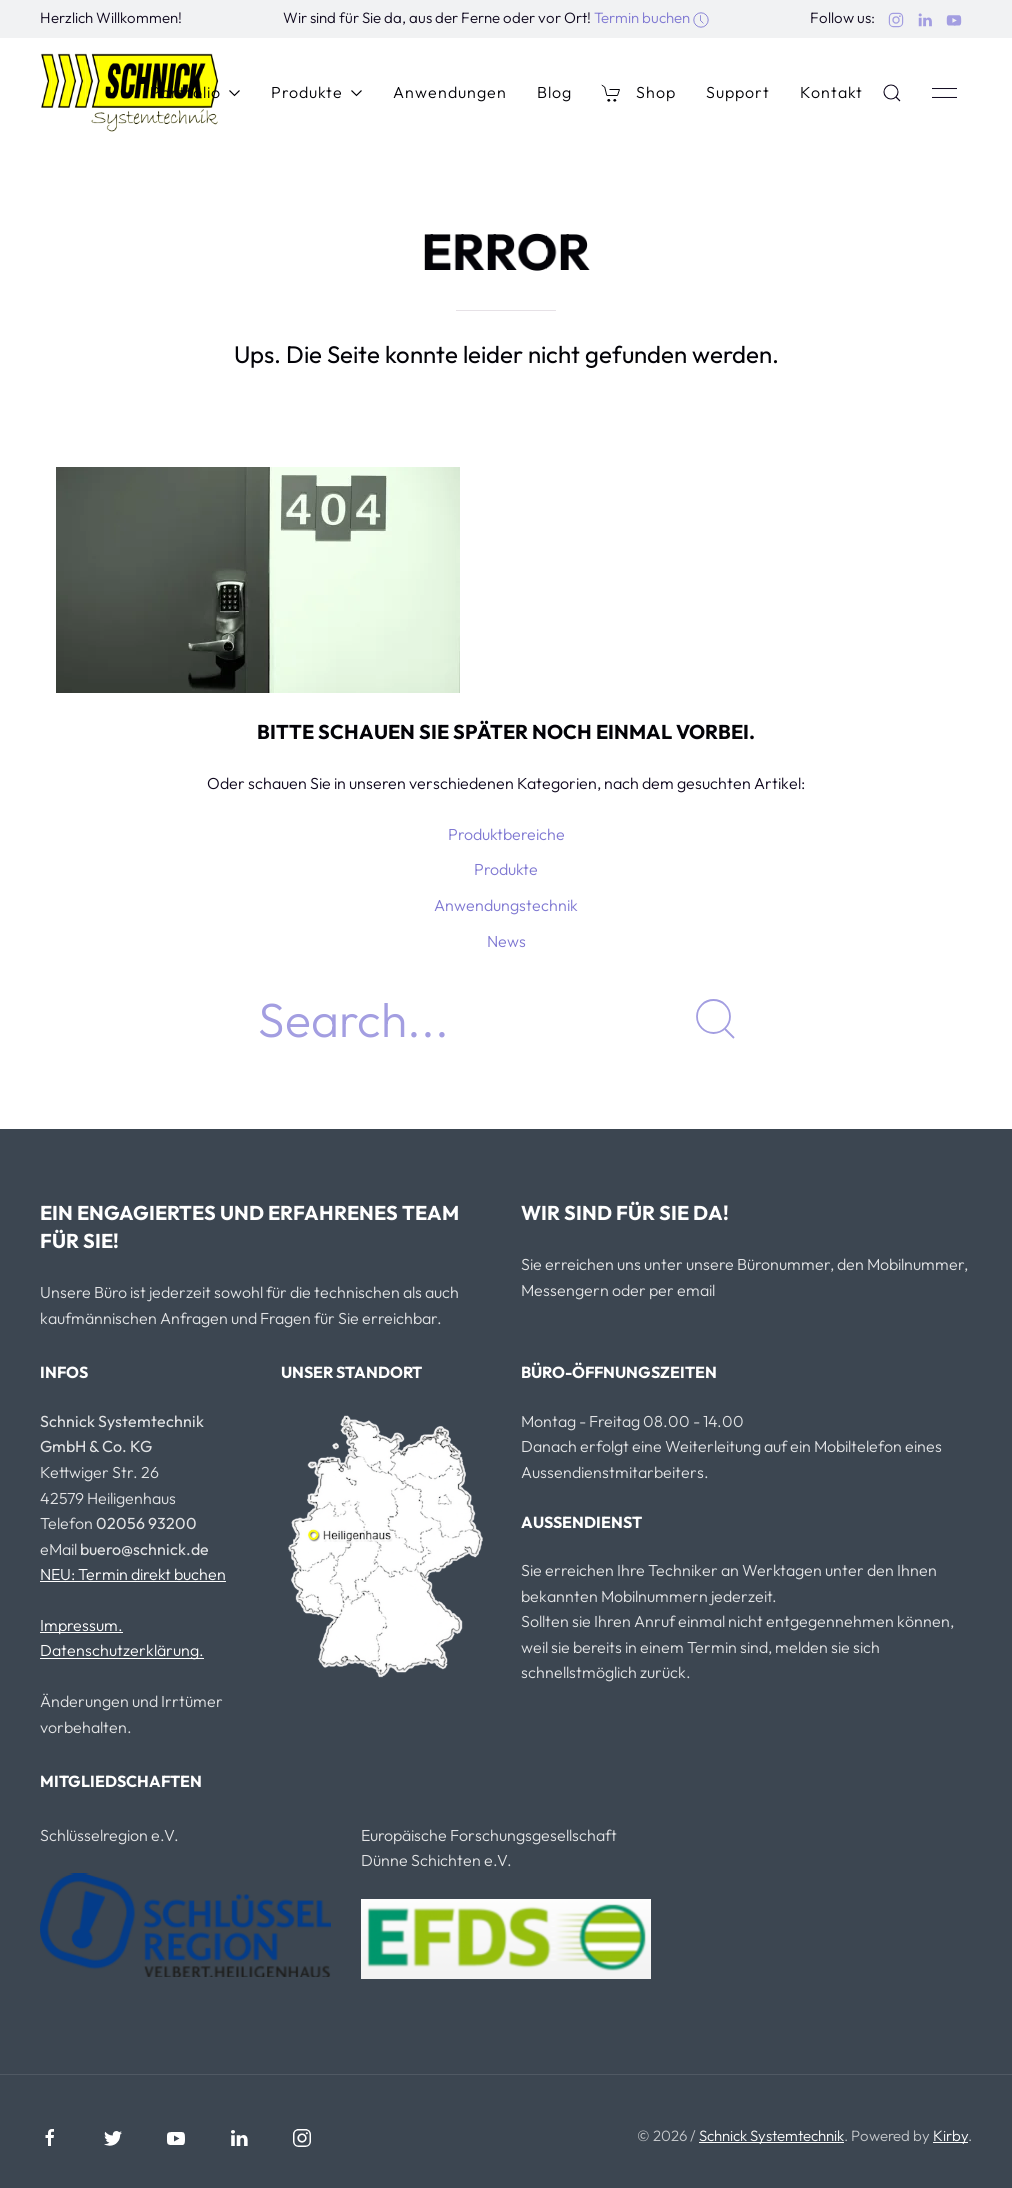  What do you see at coordinates (506, 941) in the screenshot?
I see `News` at bounding box center [506, 941].